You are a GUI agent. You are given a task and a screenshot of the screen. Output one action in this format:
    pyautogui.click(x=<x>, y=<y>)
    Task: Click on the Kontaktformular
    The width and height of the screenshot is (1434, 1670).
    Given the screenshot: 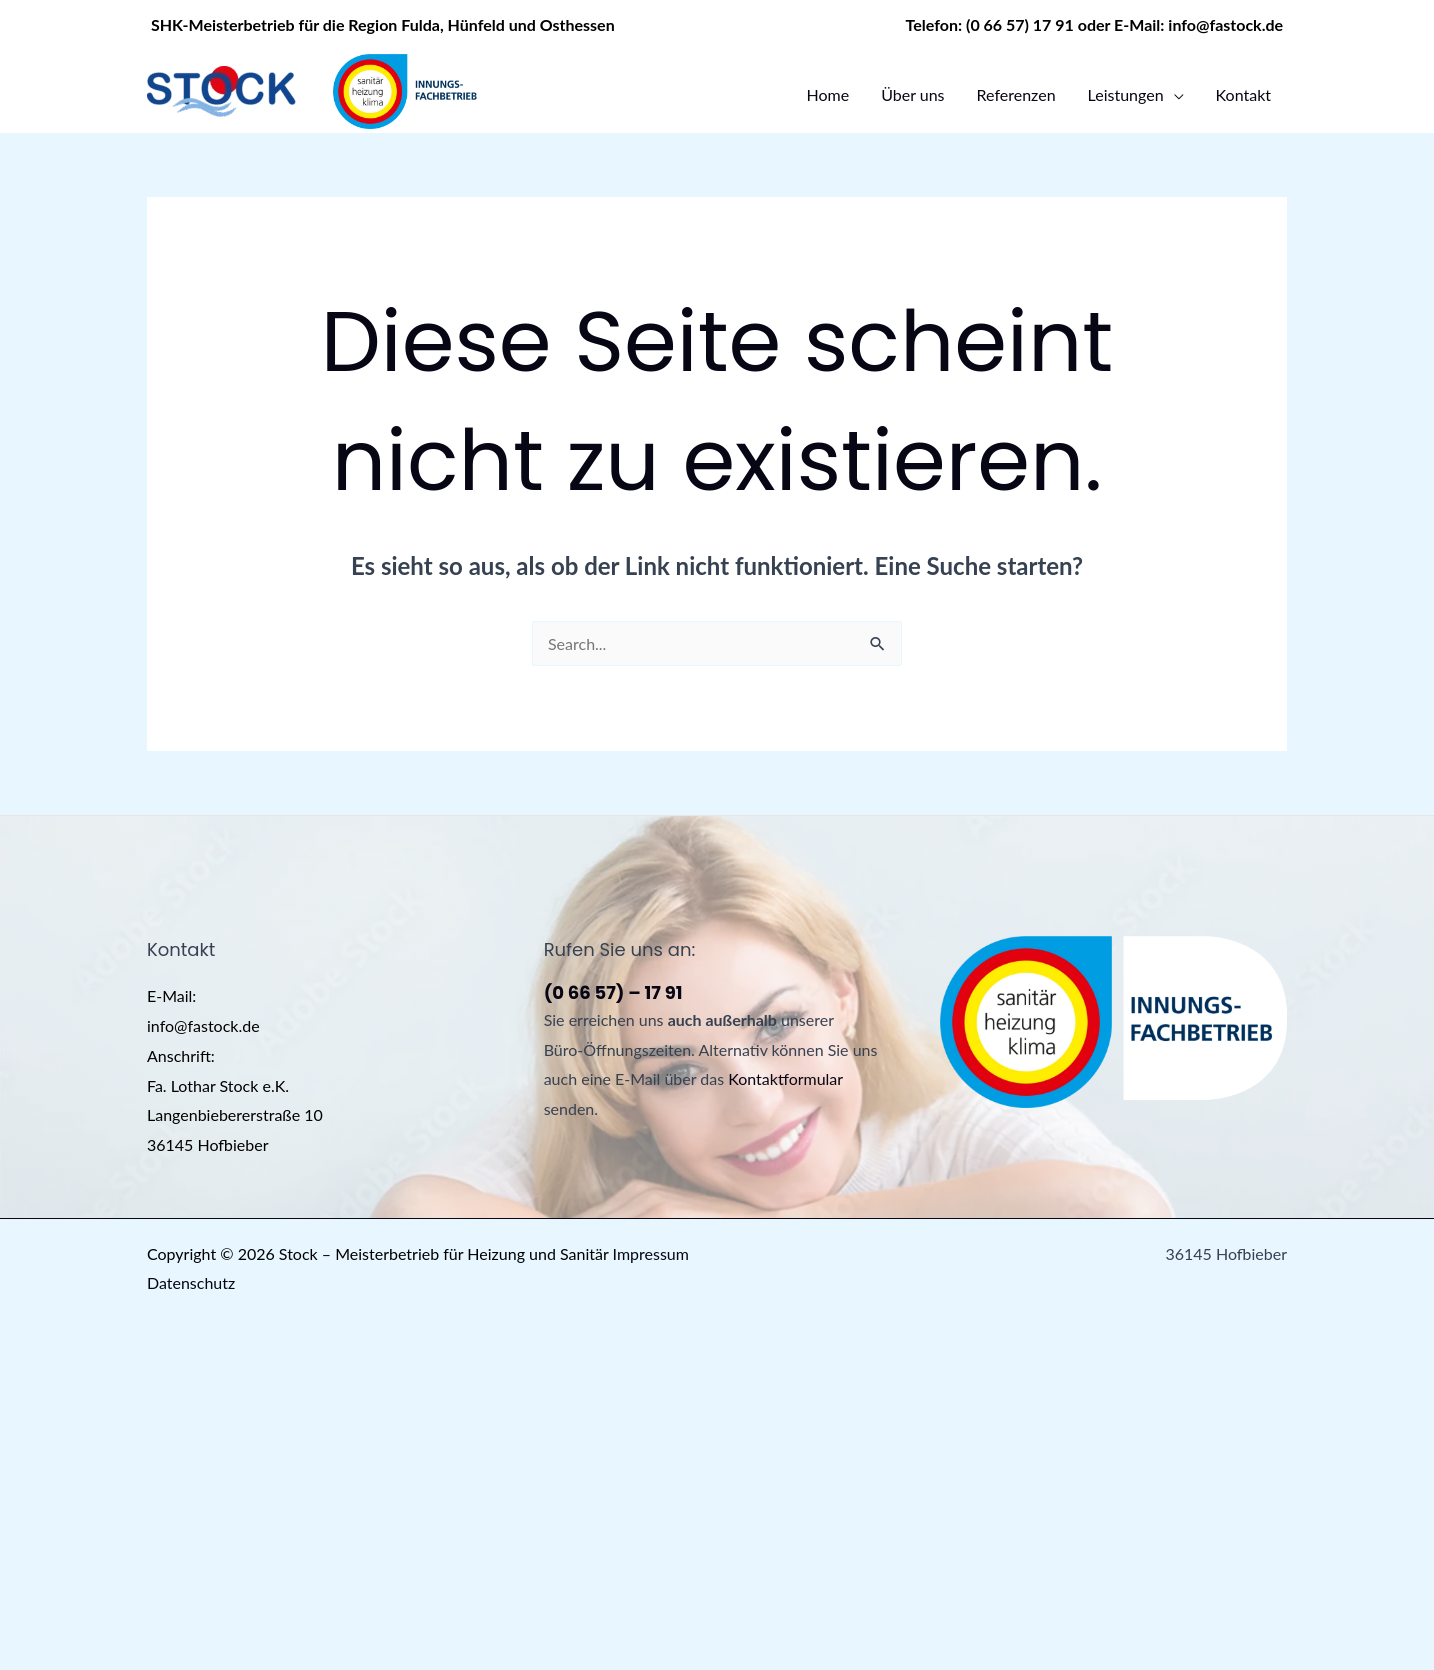 What is the action you would take?
    pyautogui.click(x=785, y=1078)
    